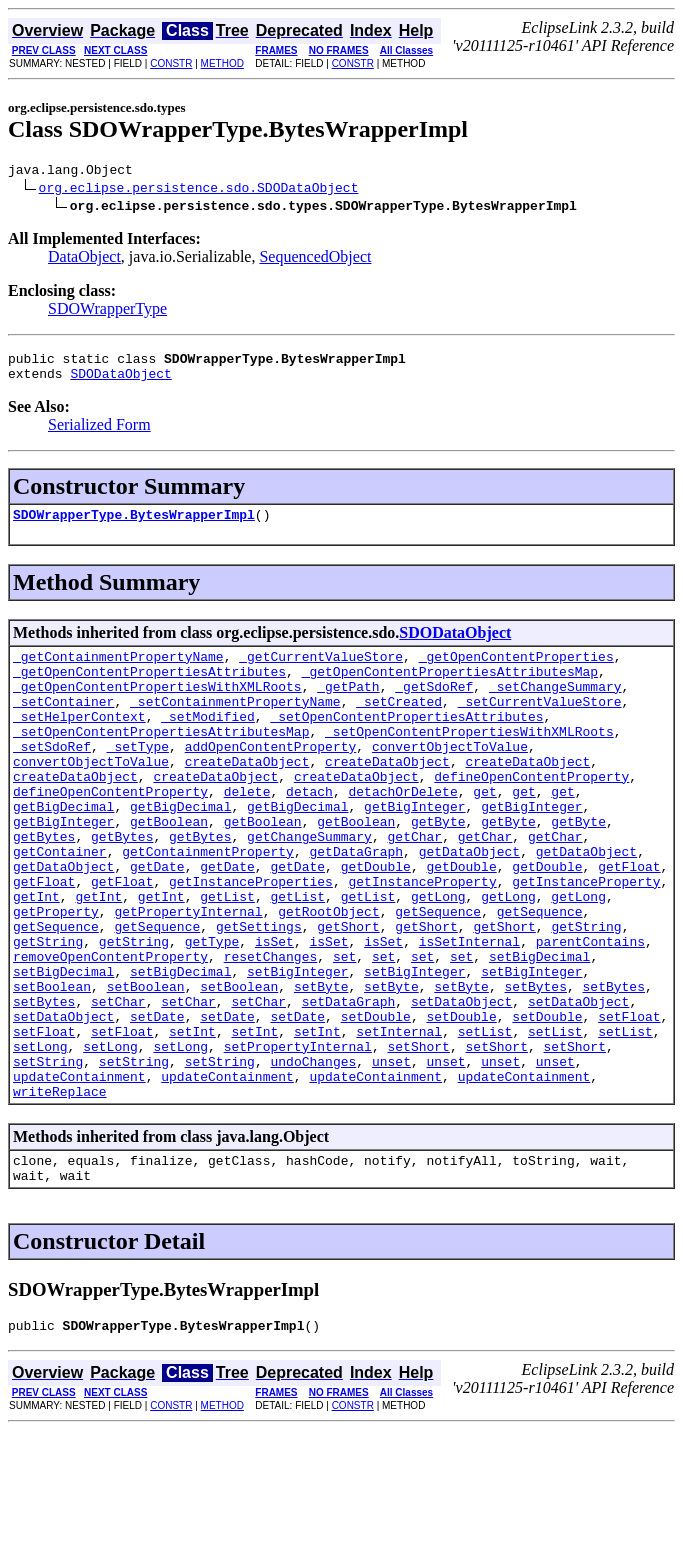  What do you see at coordinates (192, 1121) in the screenshot?
I see `setInt` at bounding box center [192, 1121].